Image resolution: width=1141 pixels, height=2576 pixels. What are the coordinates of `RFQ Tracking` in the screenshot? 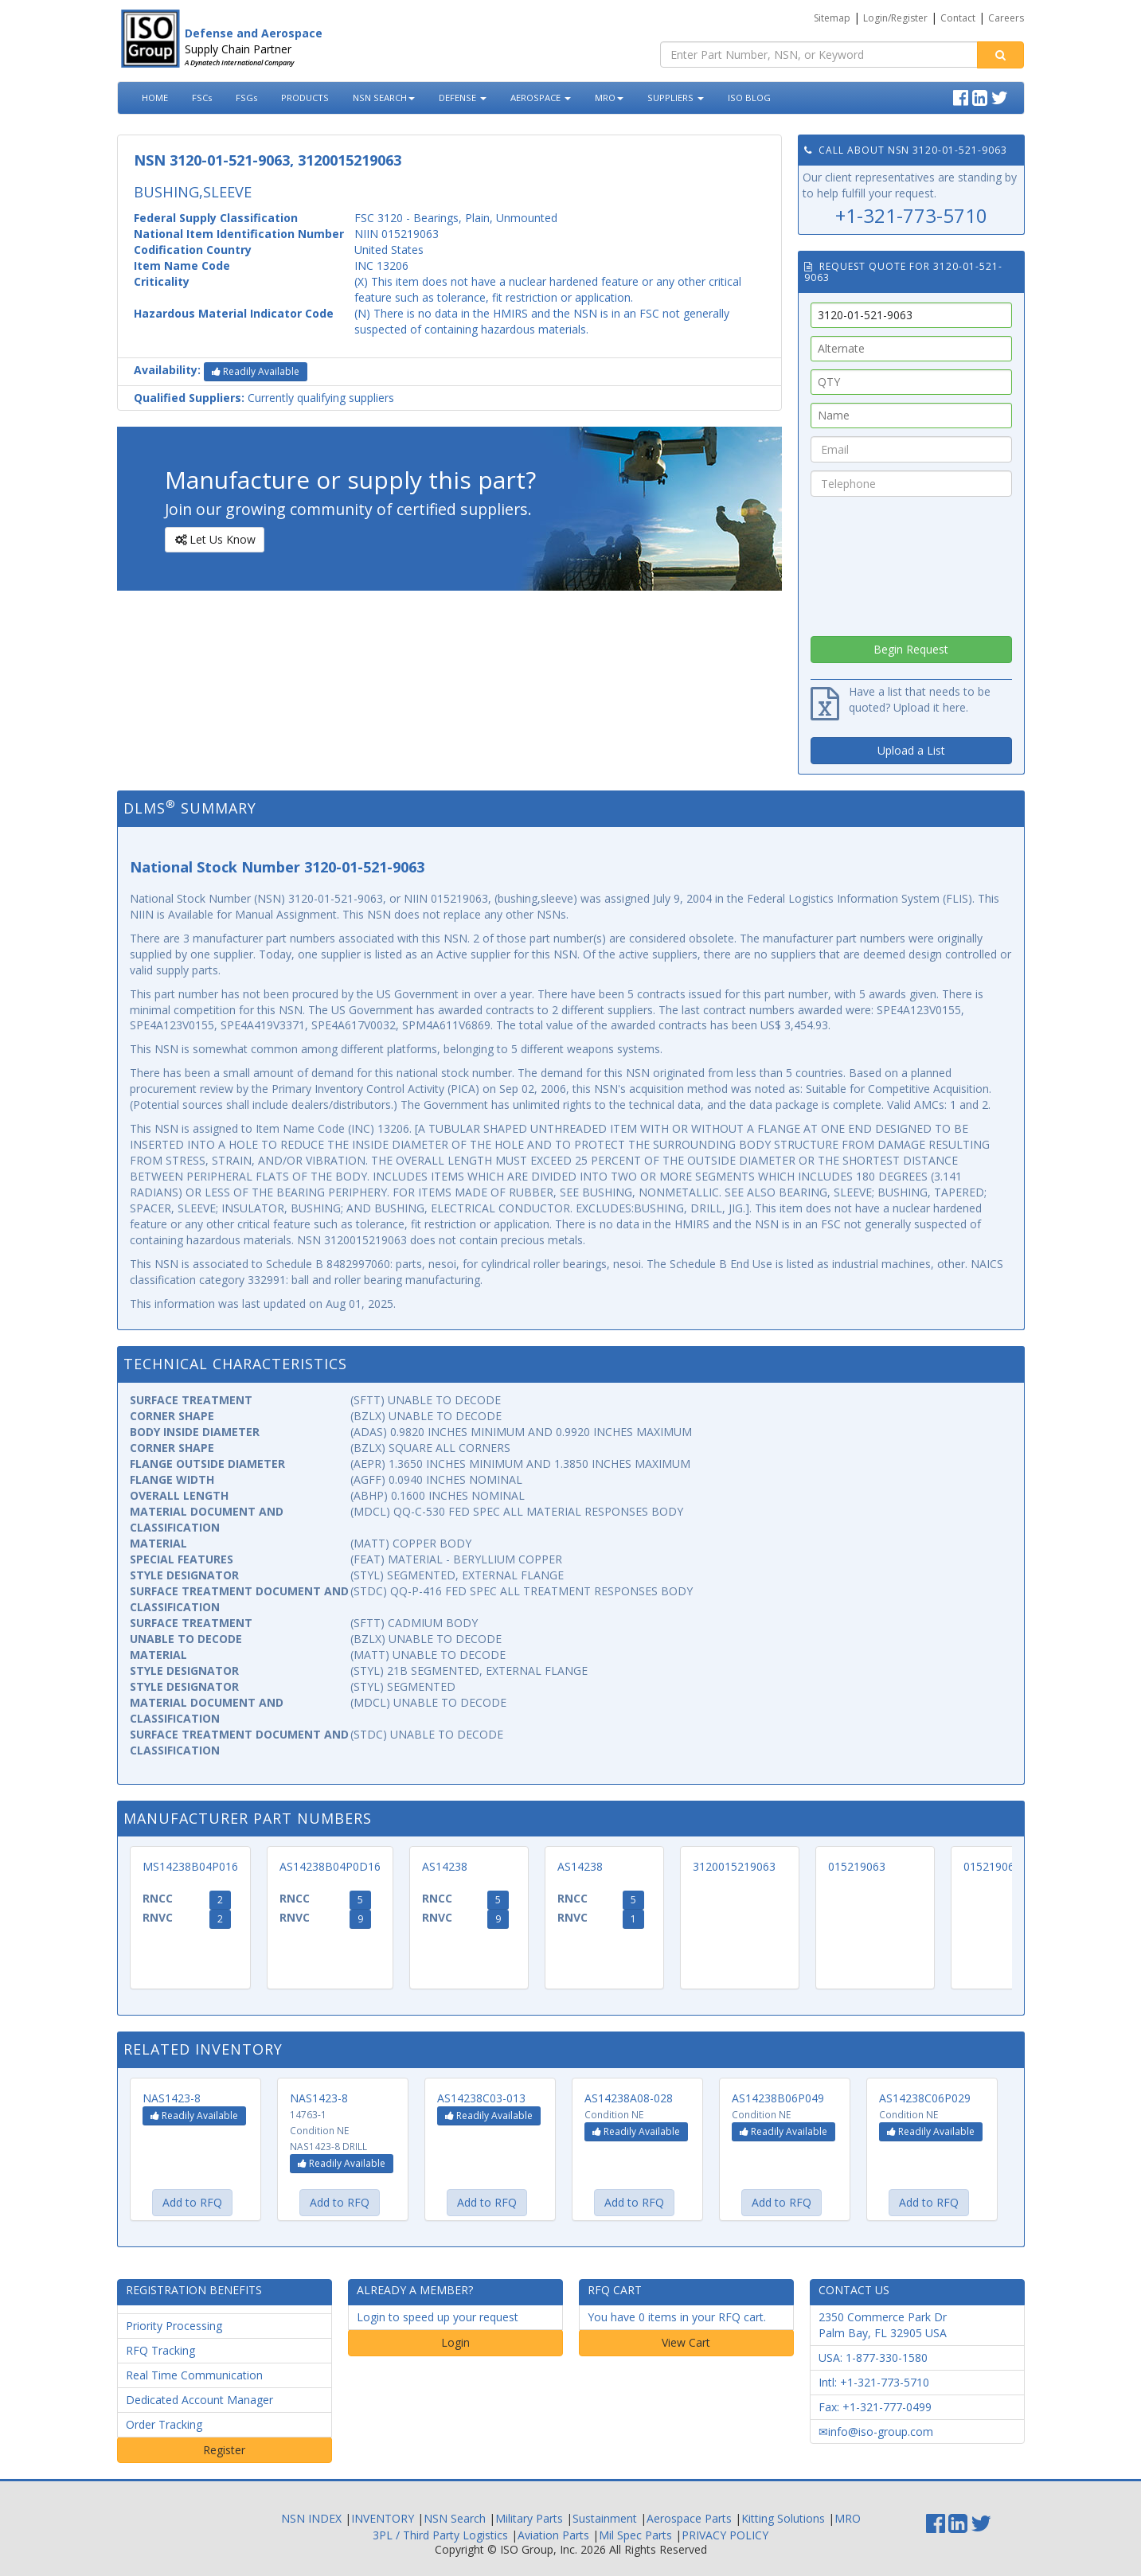 It's located at (160, 2350).